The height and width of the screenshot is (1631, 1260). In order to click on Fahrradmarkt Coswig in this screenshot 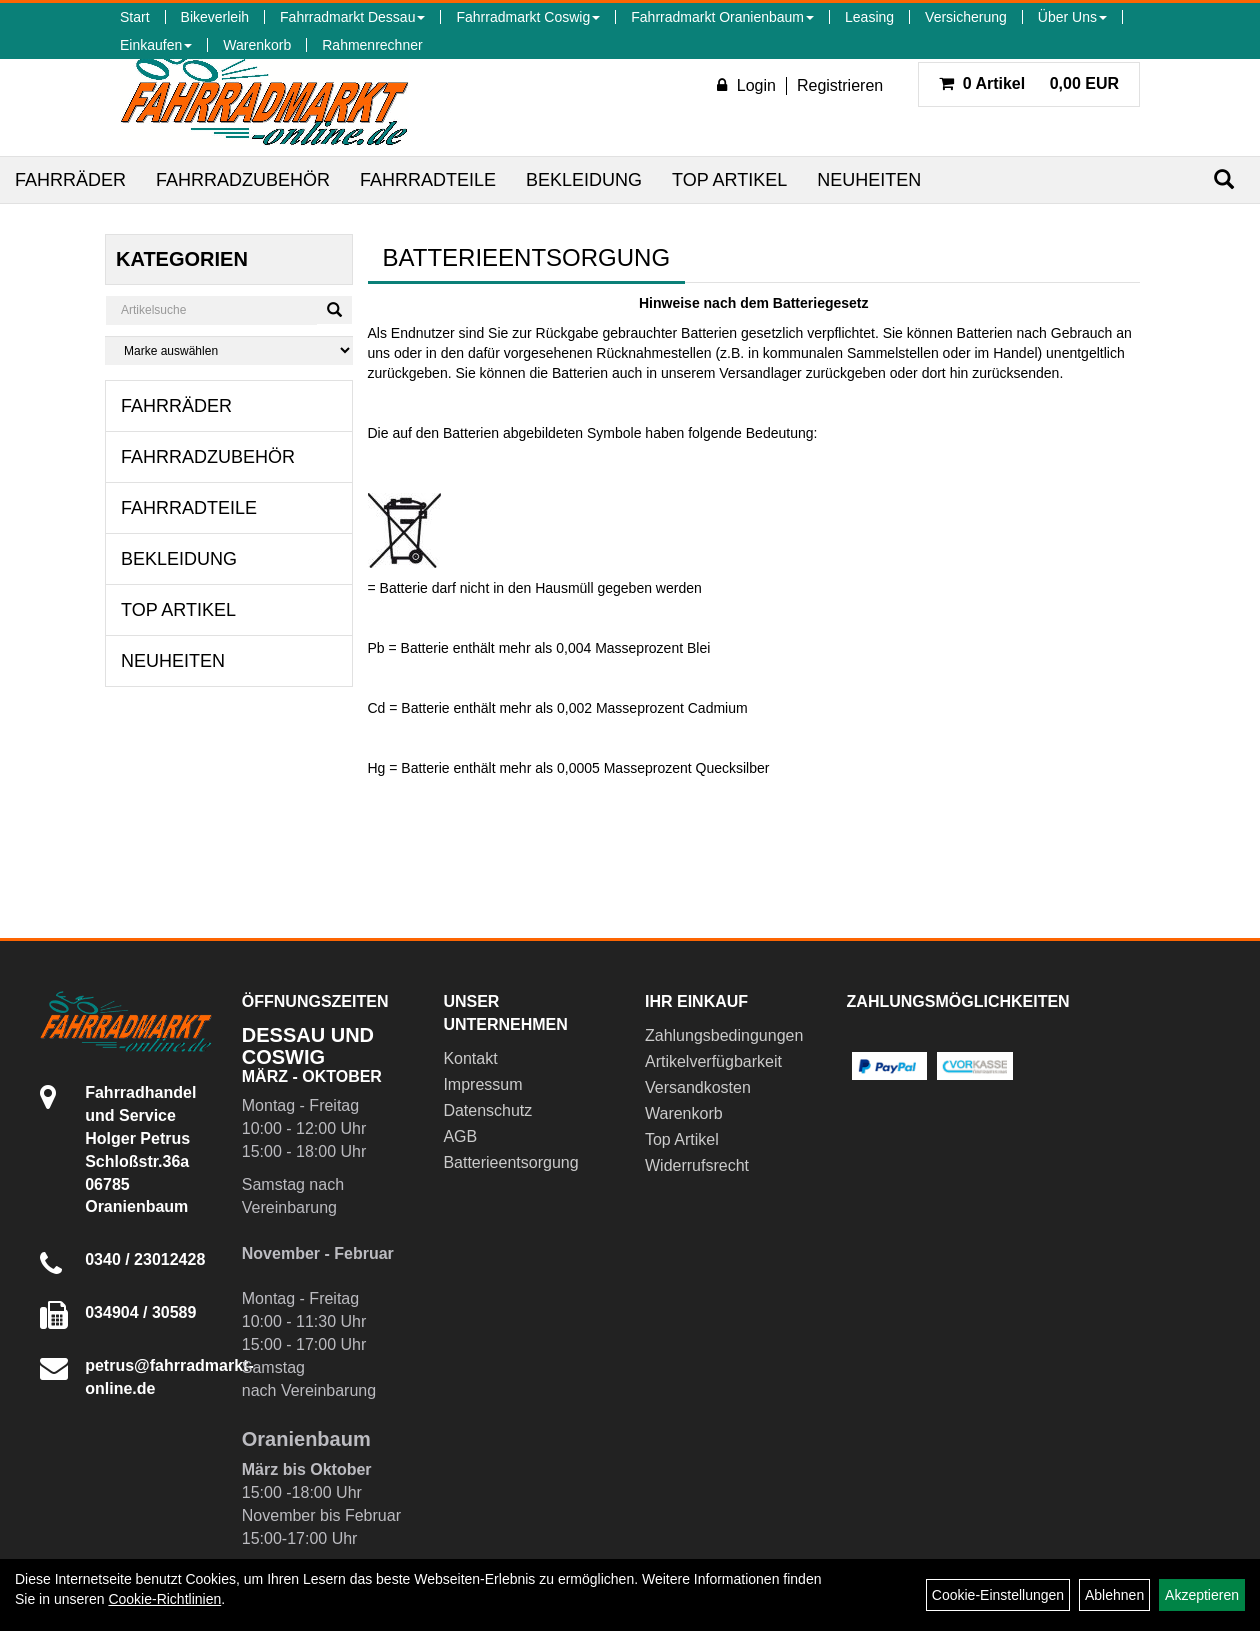, I will do `click(528, 17)`.